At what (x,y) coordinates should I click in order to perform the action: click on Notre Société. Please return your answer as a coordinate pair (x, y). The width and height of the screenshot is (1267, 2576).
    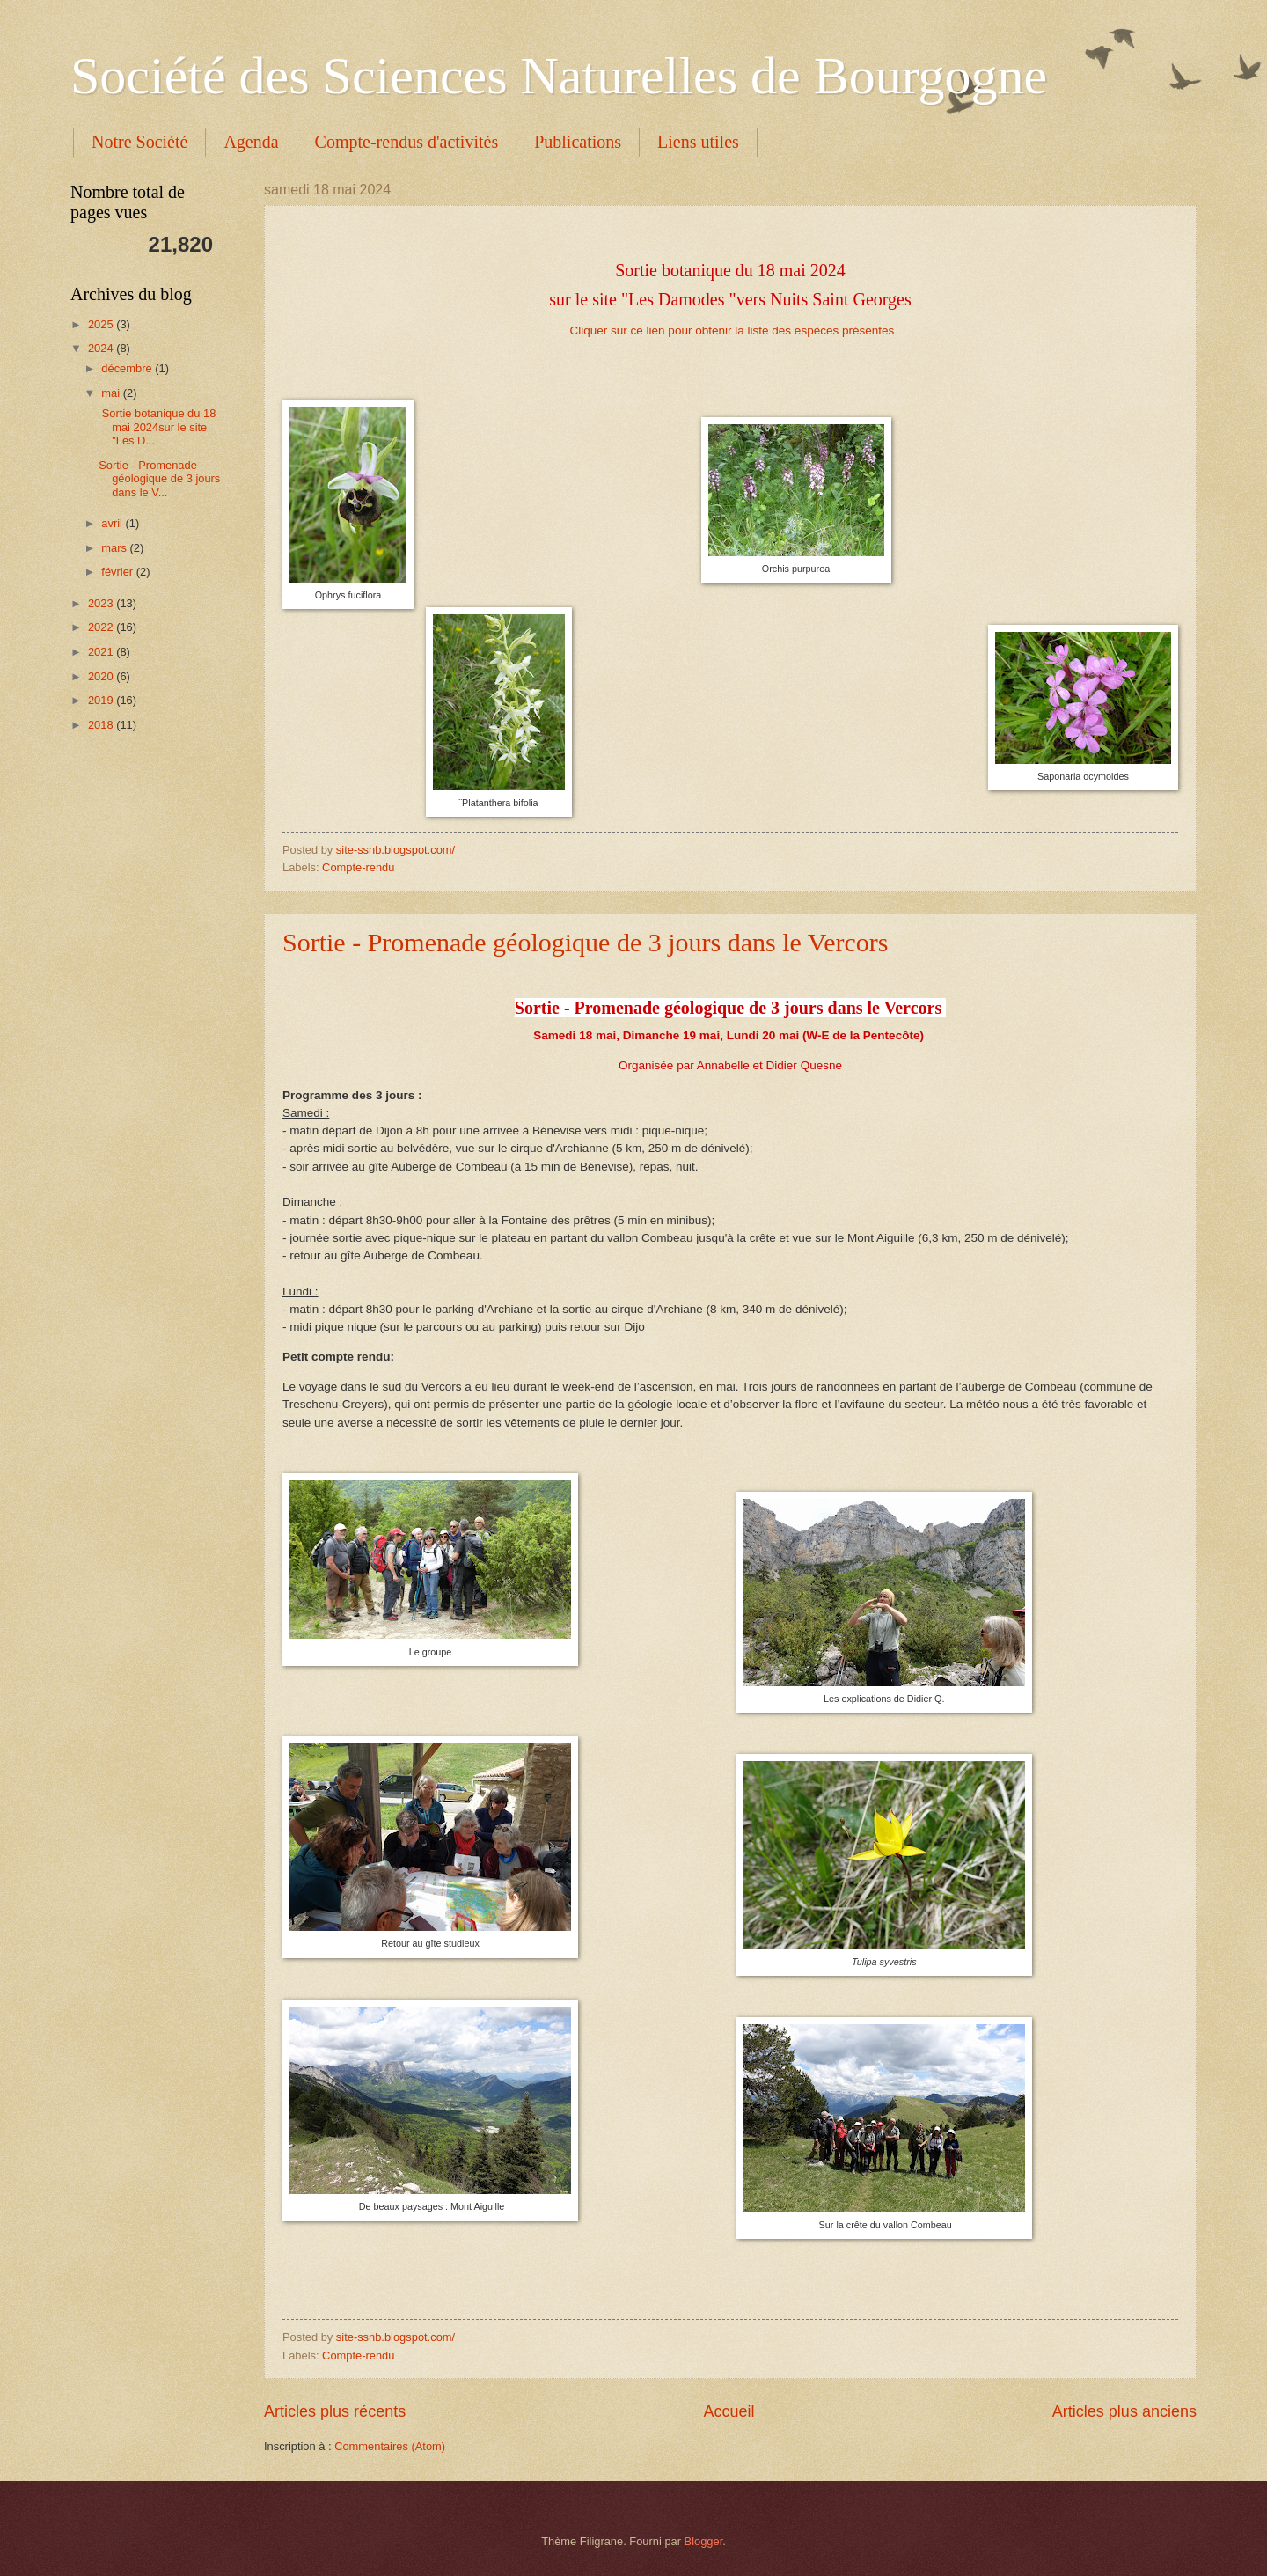
    Looking at the image, I should click on (139, 141).